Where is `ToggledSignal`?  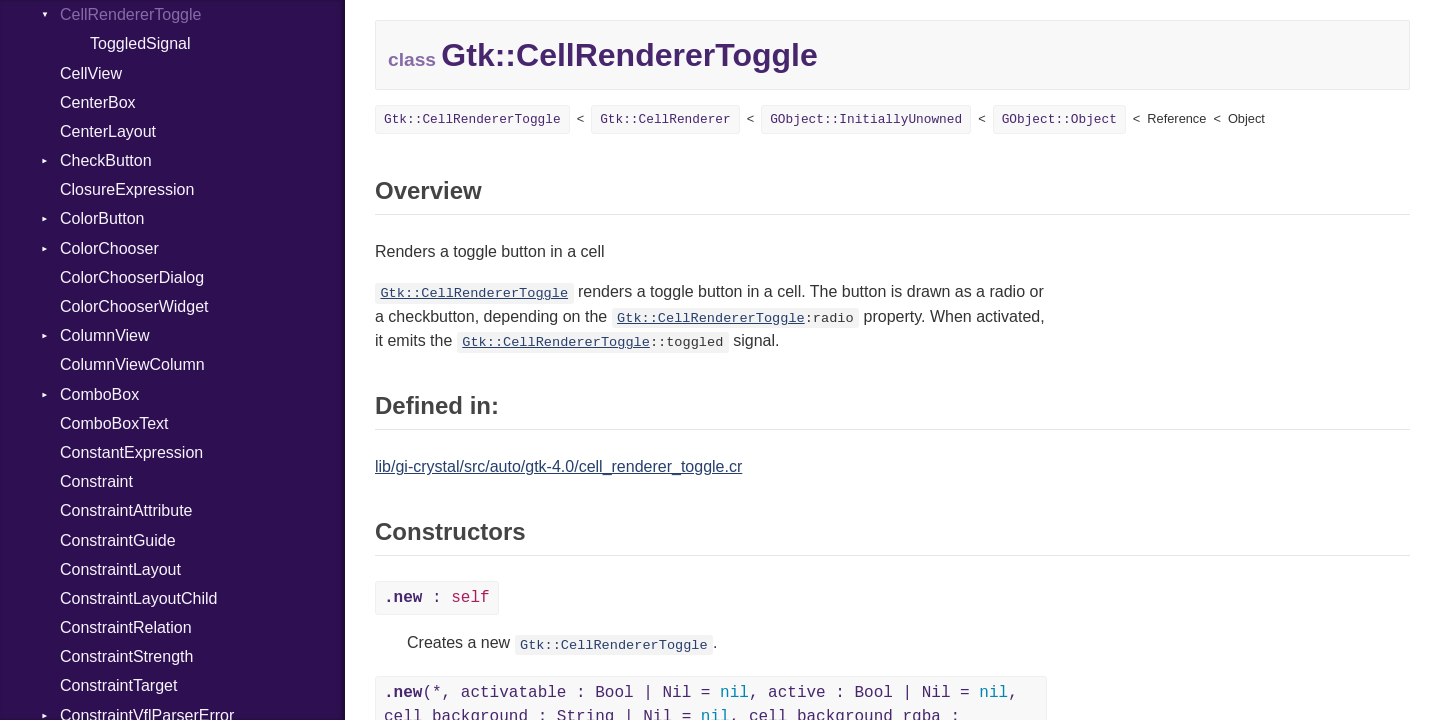 ToggledSignal is located at coordinates (140, 43).